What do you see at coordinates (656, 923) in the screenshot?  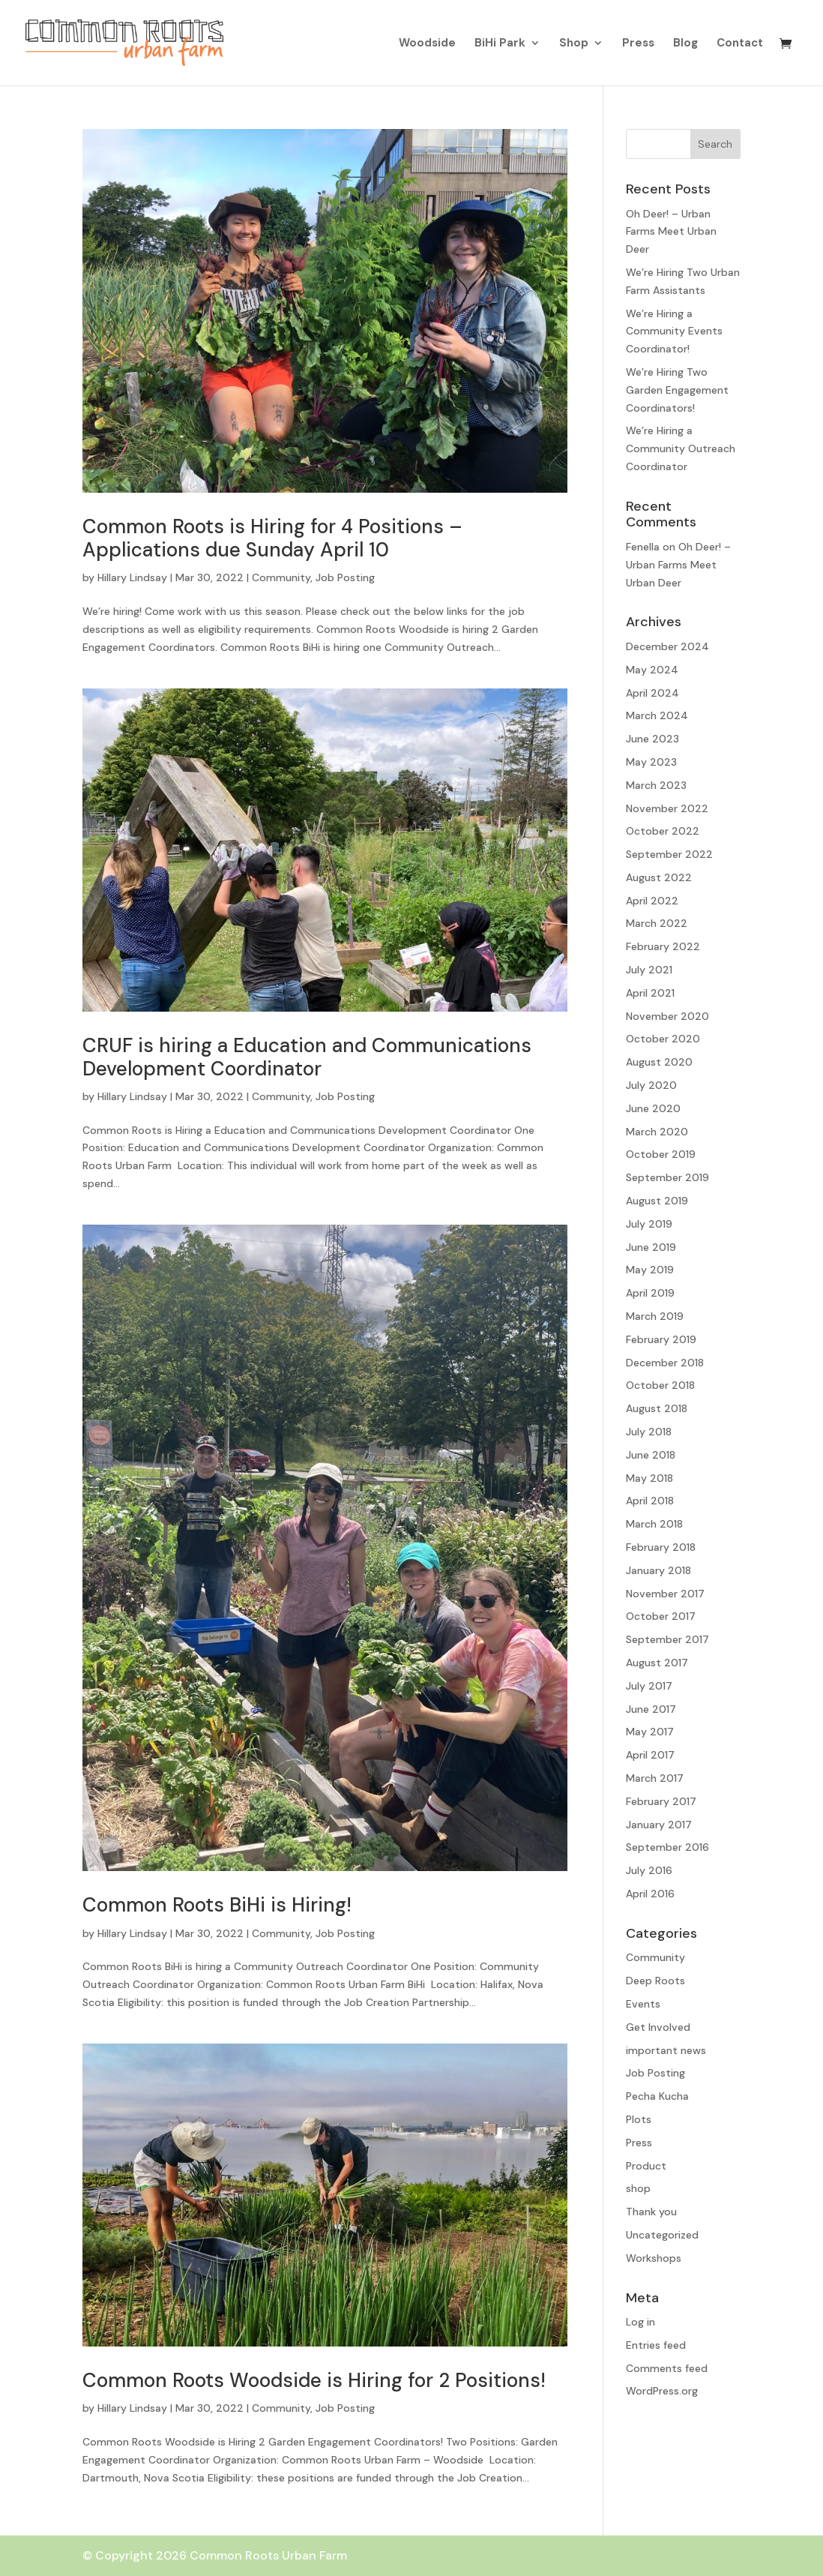 I see `March 2022` at bounding box center [656, 923].